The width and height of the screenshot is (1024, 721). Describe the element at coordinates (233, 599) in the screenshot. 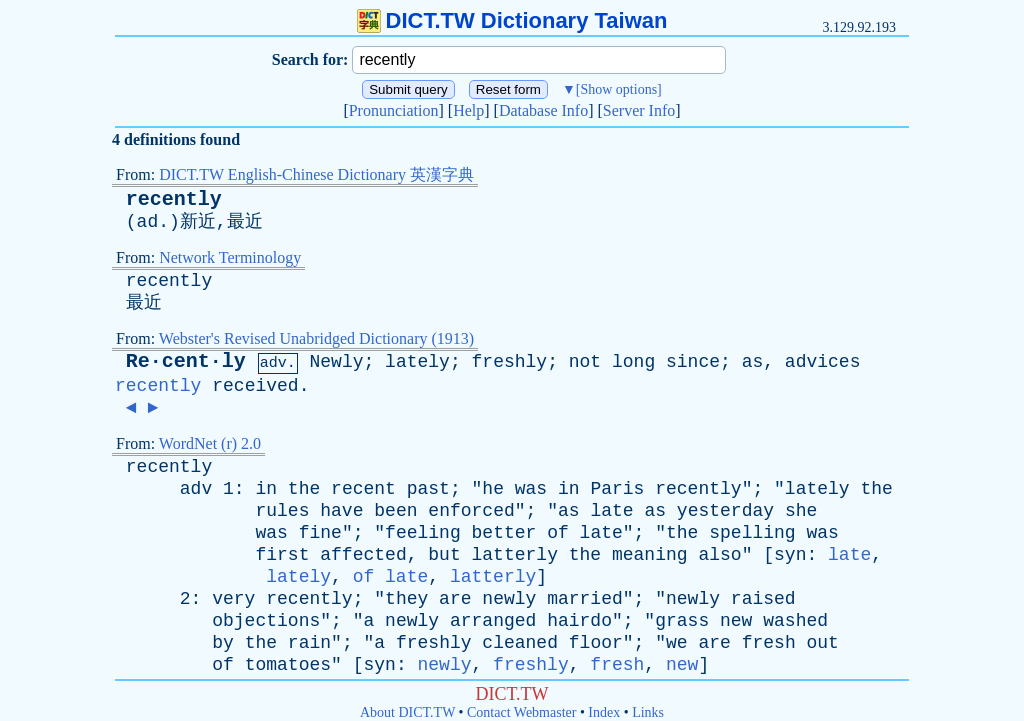

I see `very` at that location.